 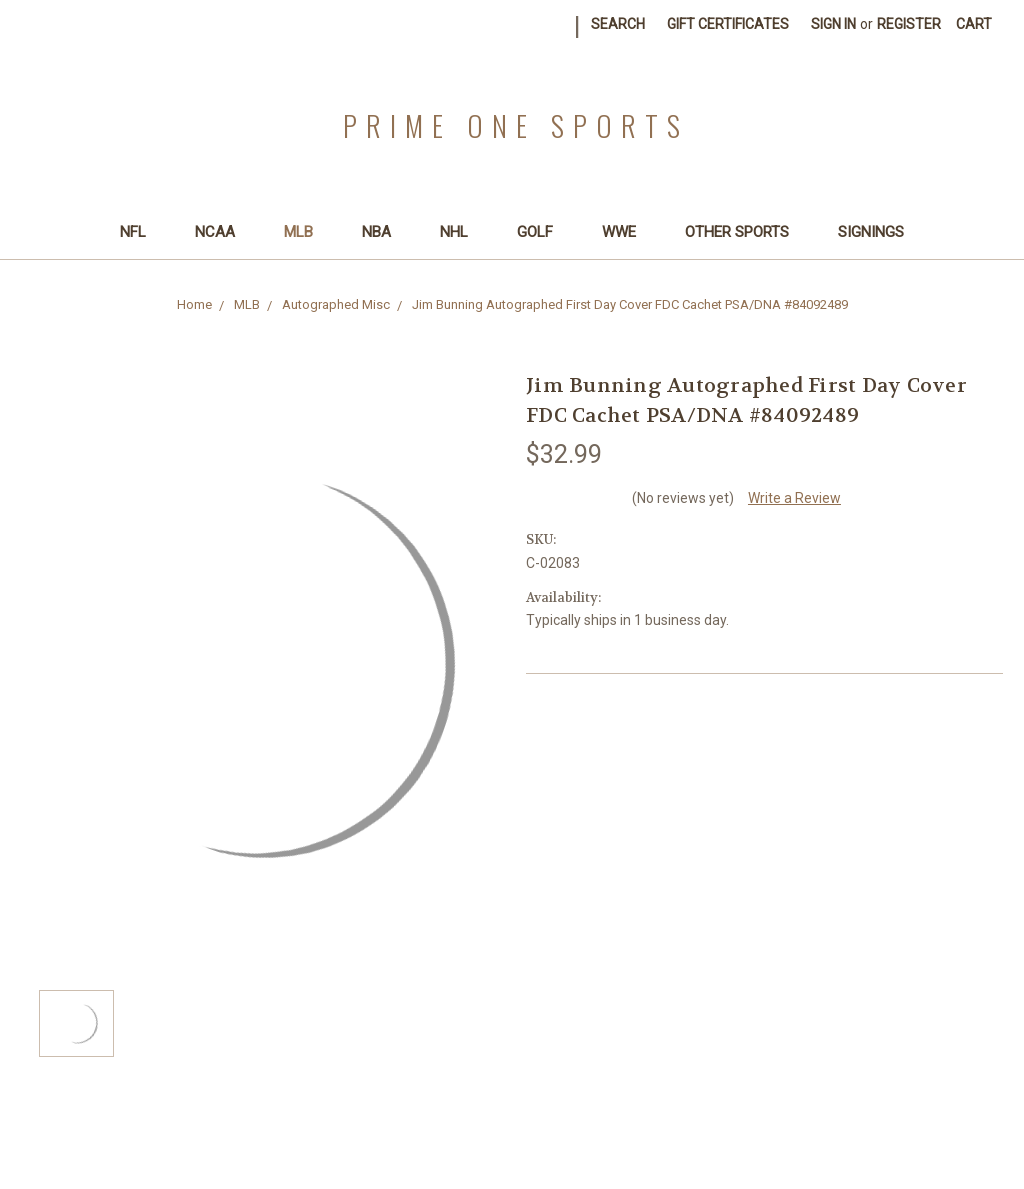 What do you see at coordinates (728, 24) in the screenshot?
I see `Gift Certificates` at bounding box center [728, 24].